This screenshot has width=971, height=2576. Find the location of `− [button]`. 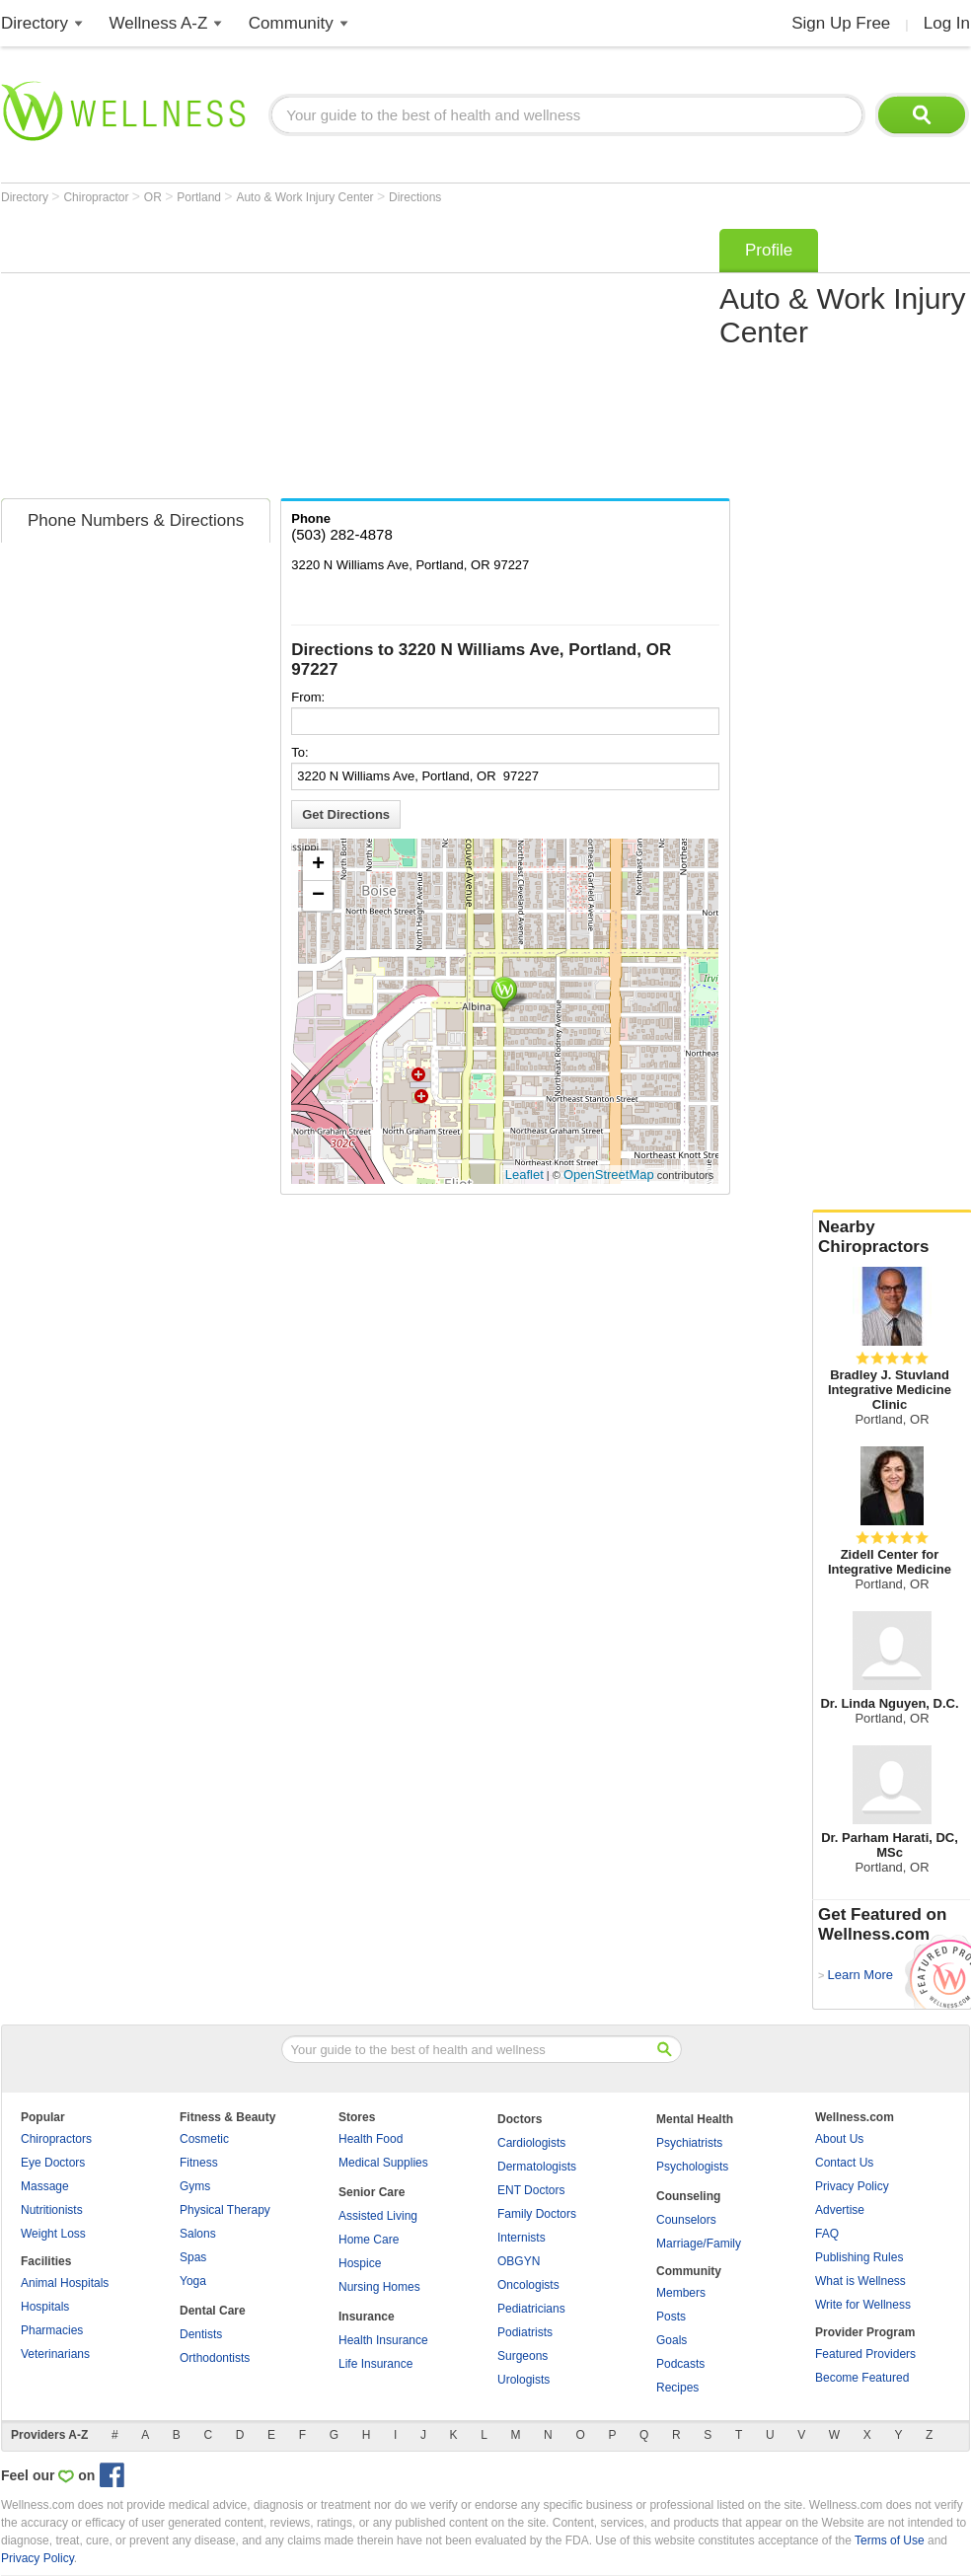

− [button] is located at coordinates (318, 896).